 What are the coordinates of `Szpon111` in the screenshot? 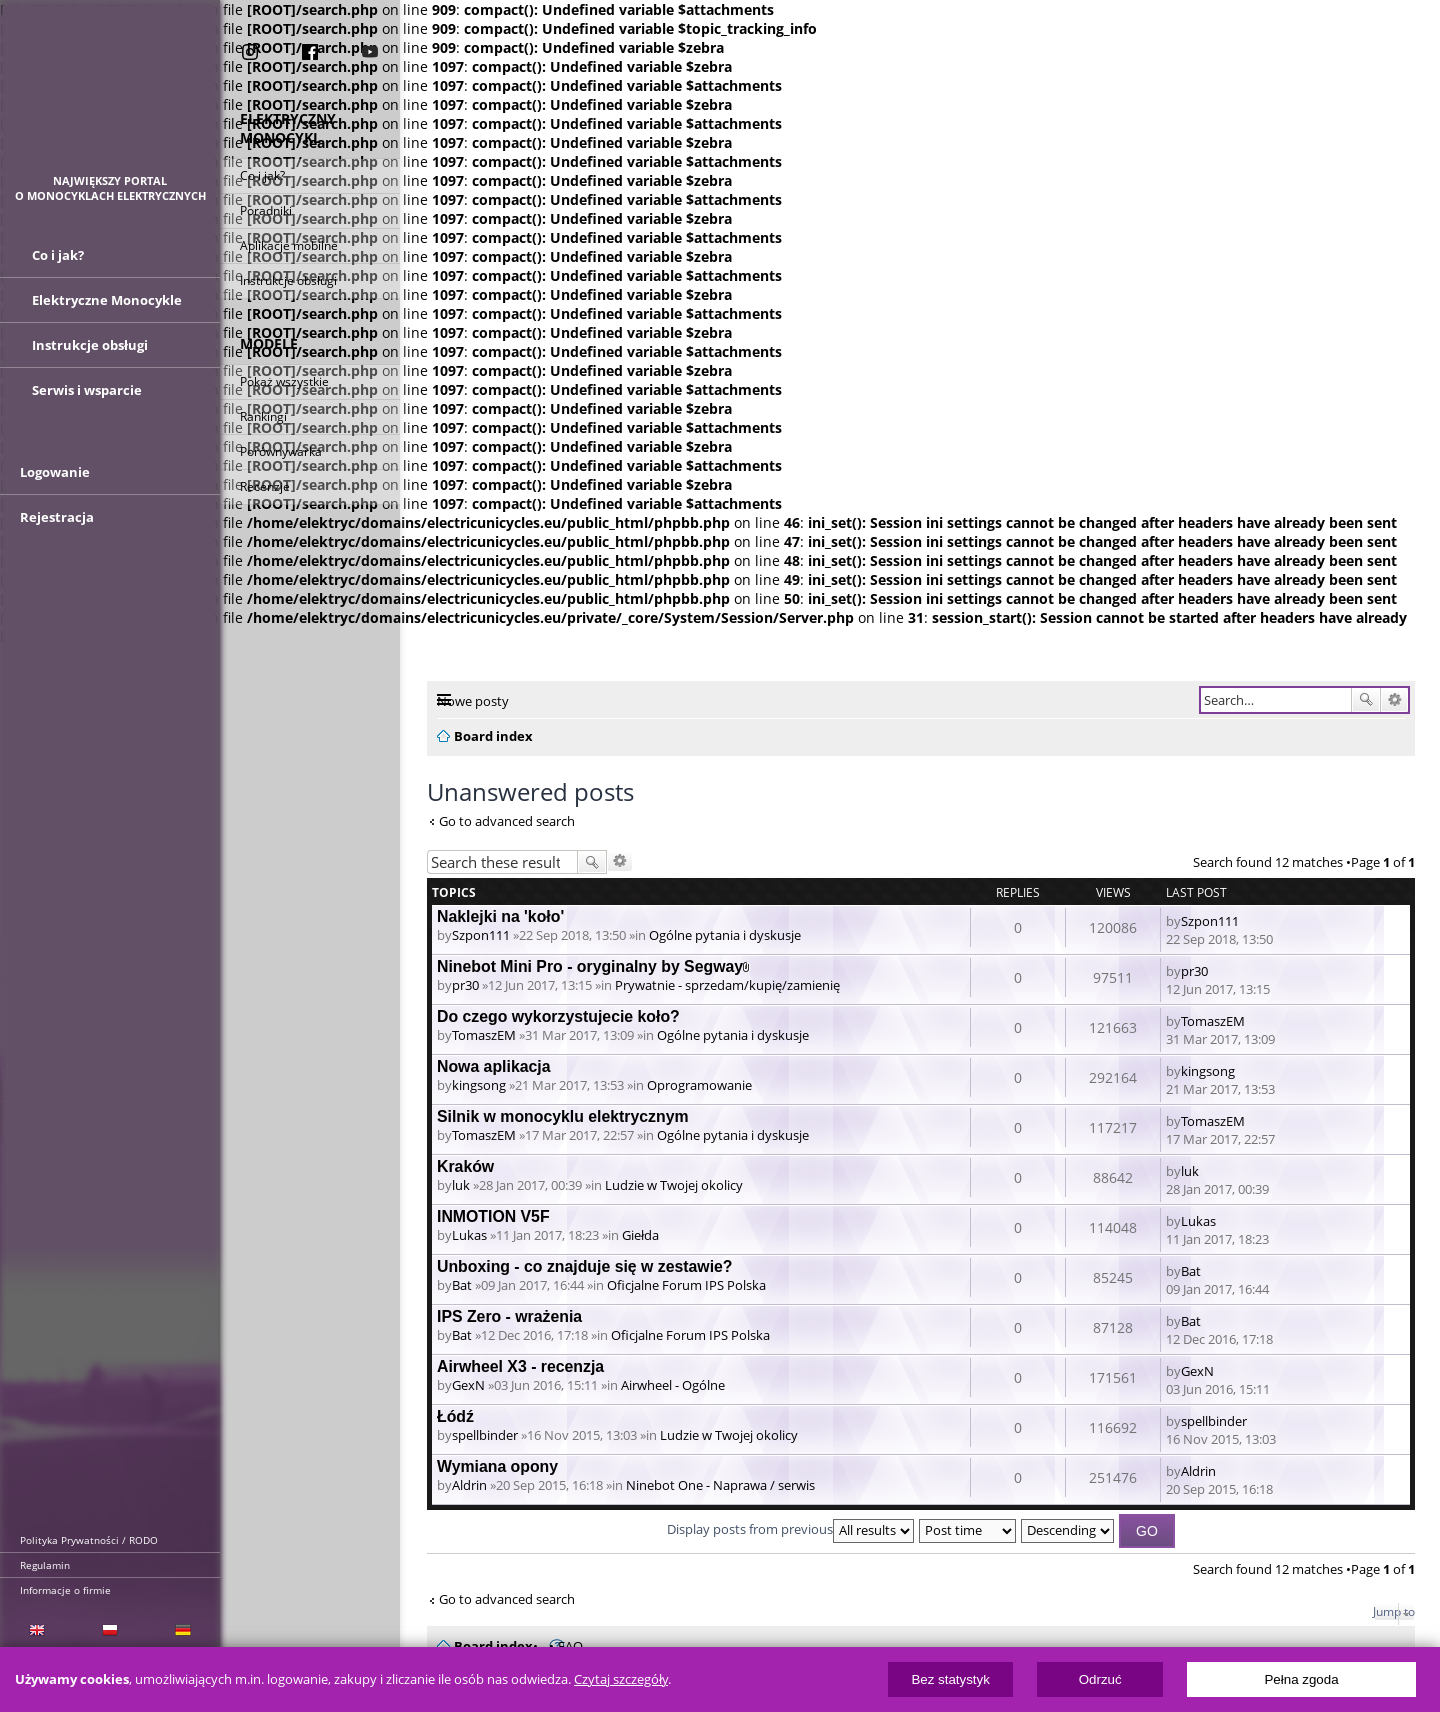 It's located at (481, 935).